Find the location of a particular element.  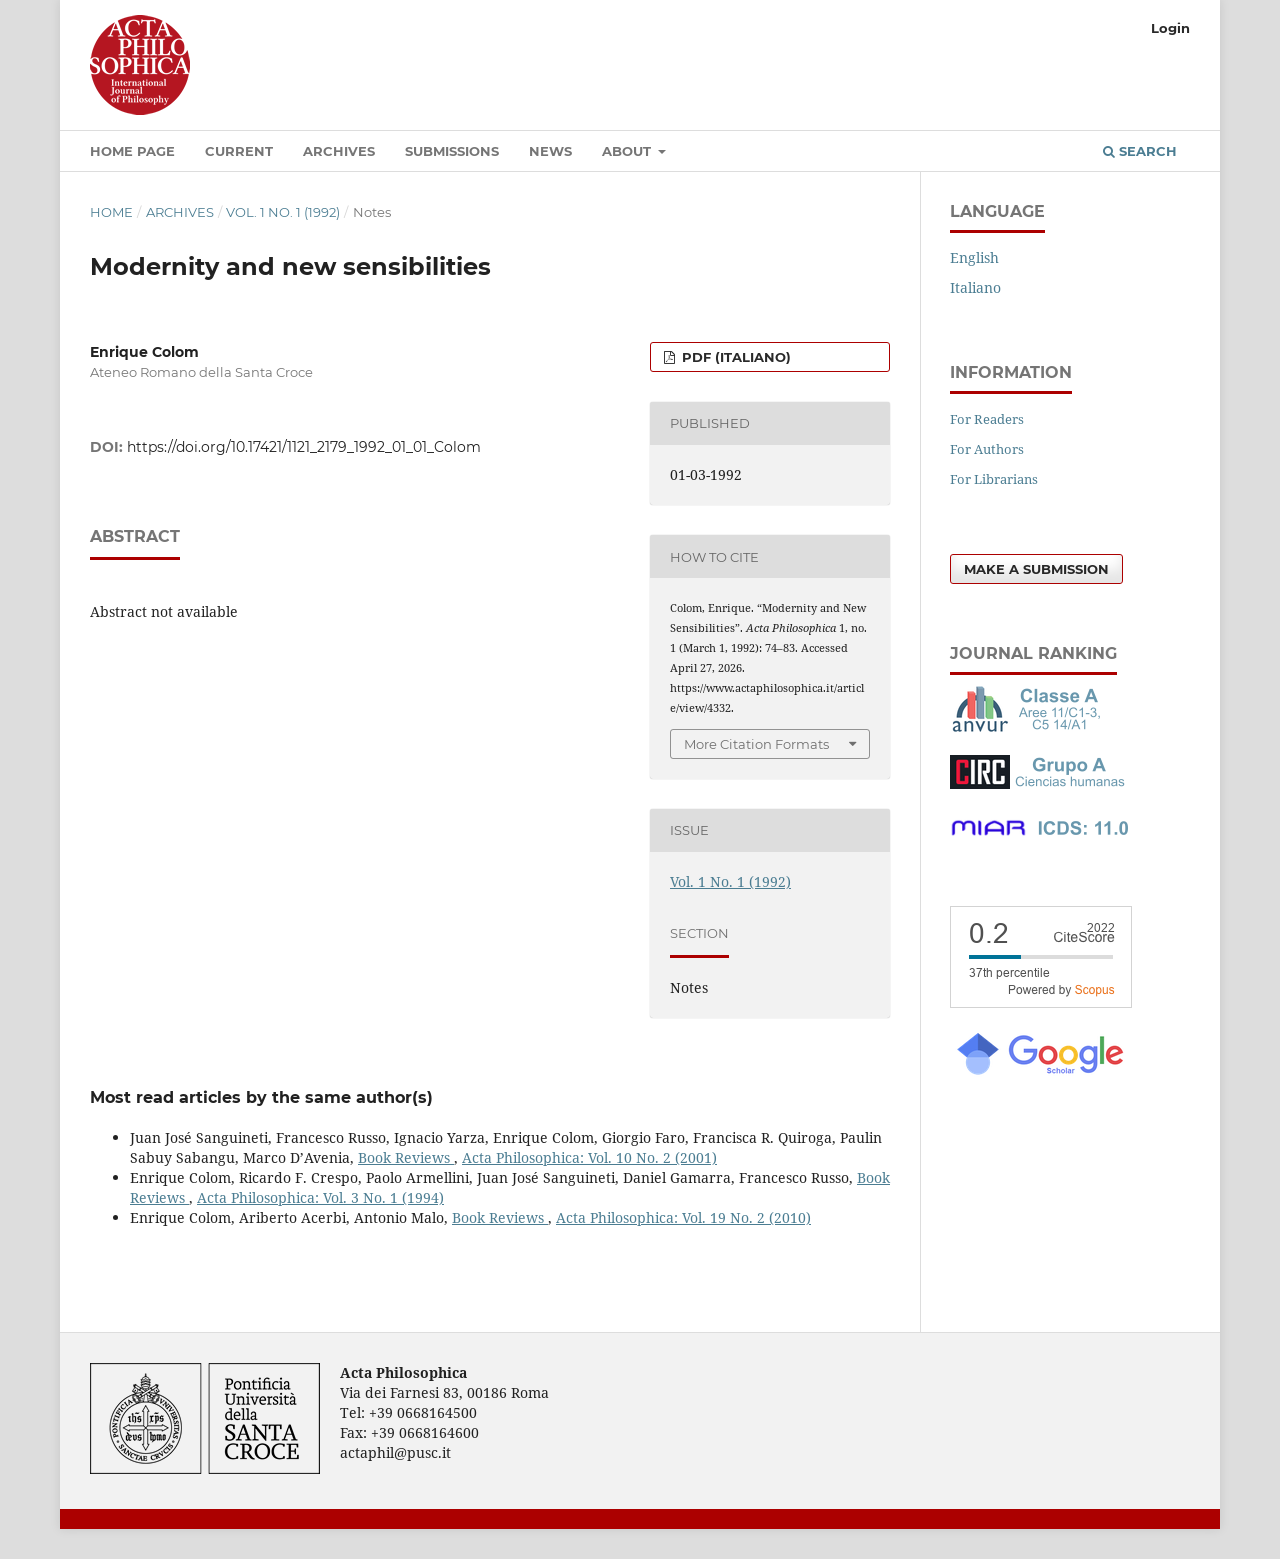

https://doi.org/10.17421/1121_2179_1992_01_01_Colom is located at coordinates (304, 447).